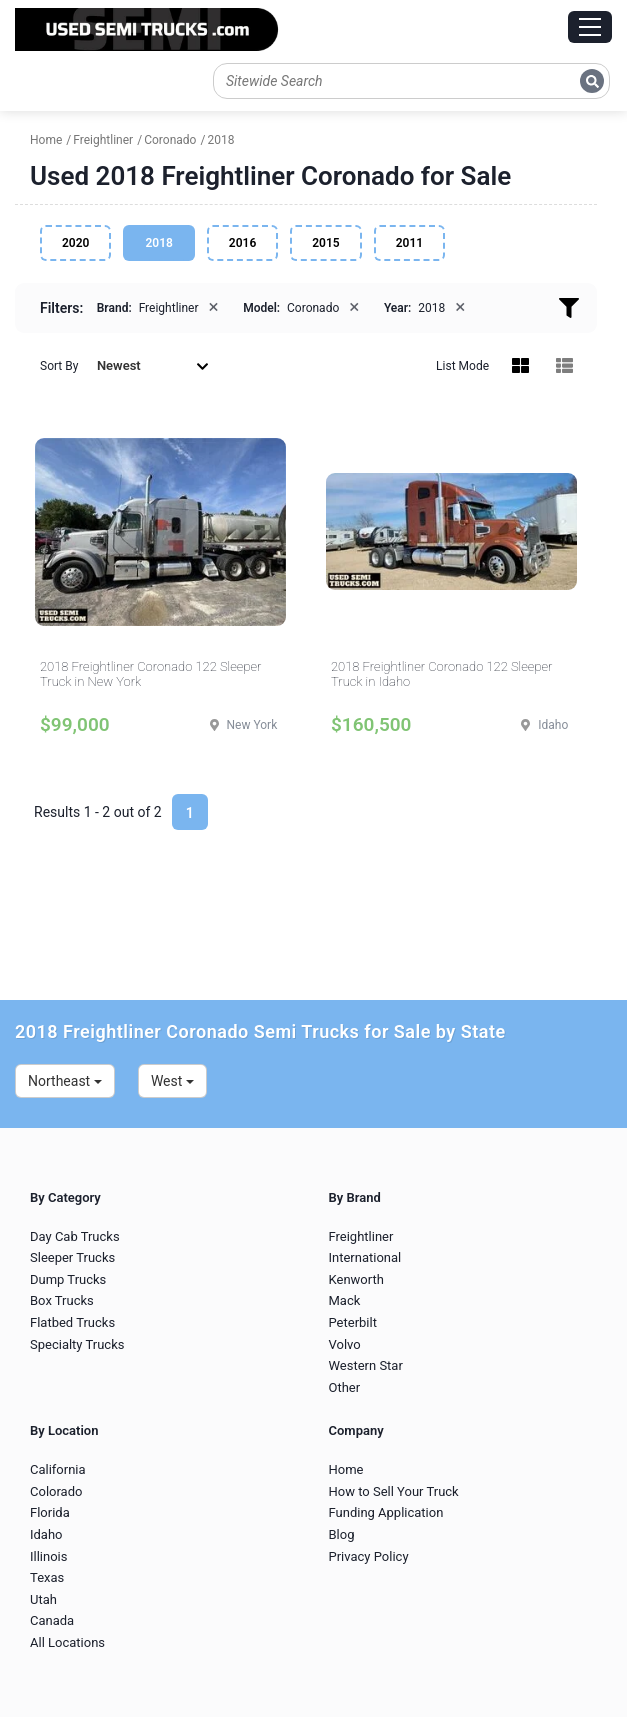 Image resolution: width=627 pixels, height=1717 pixels. I want to click on Kenworth, so click(356, 1279).